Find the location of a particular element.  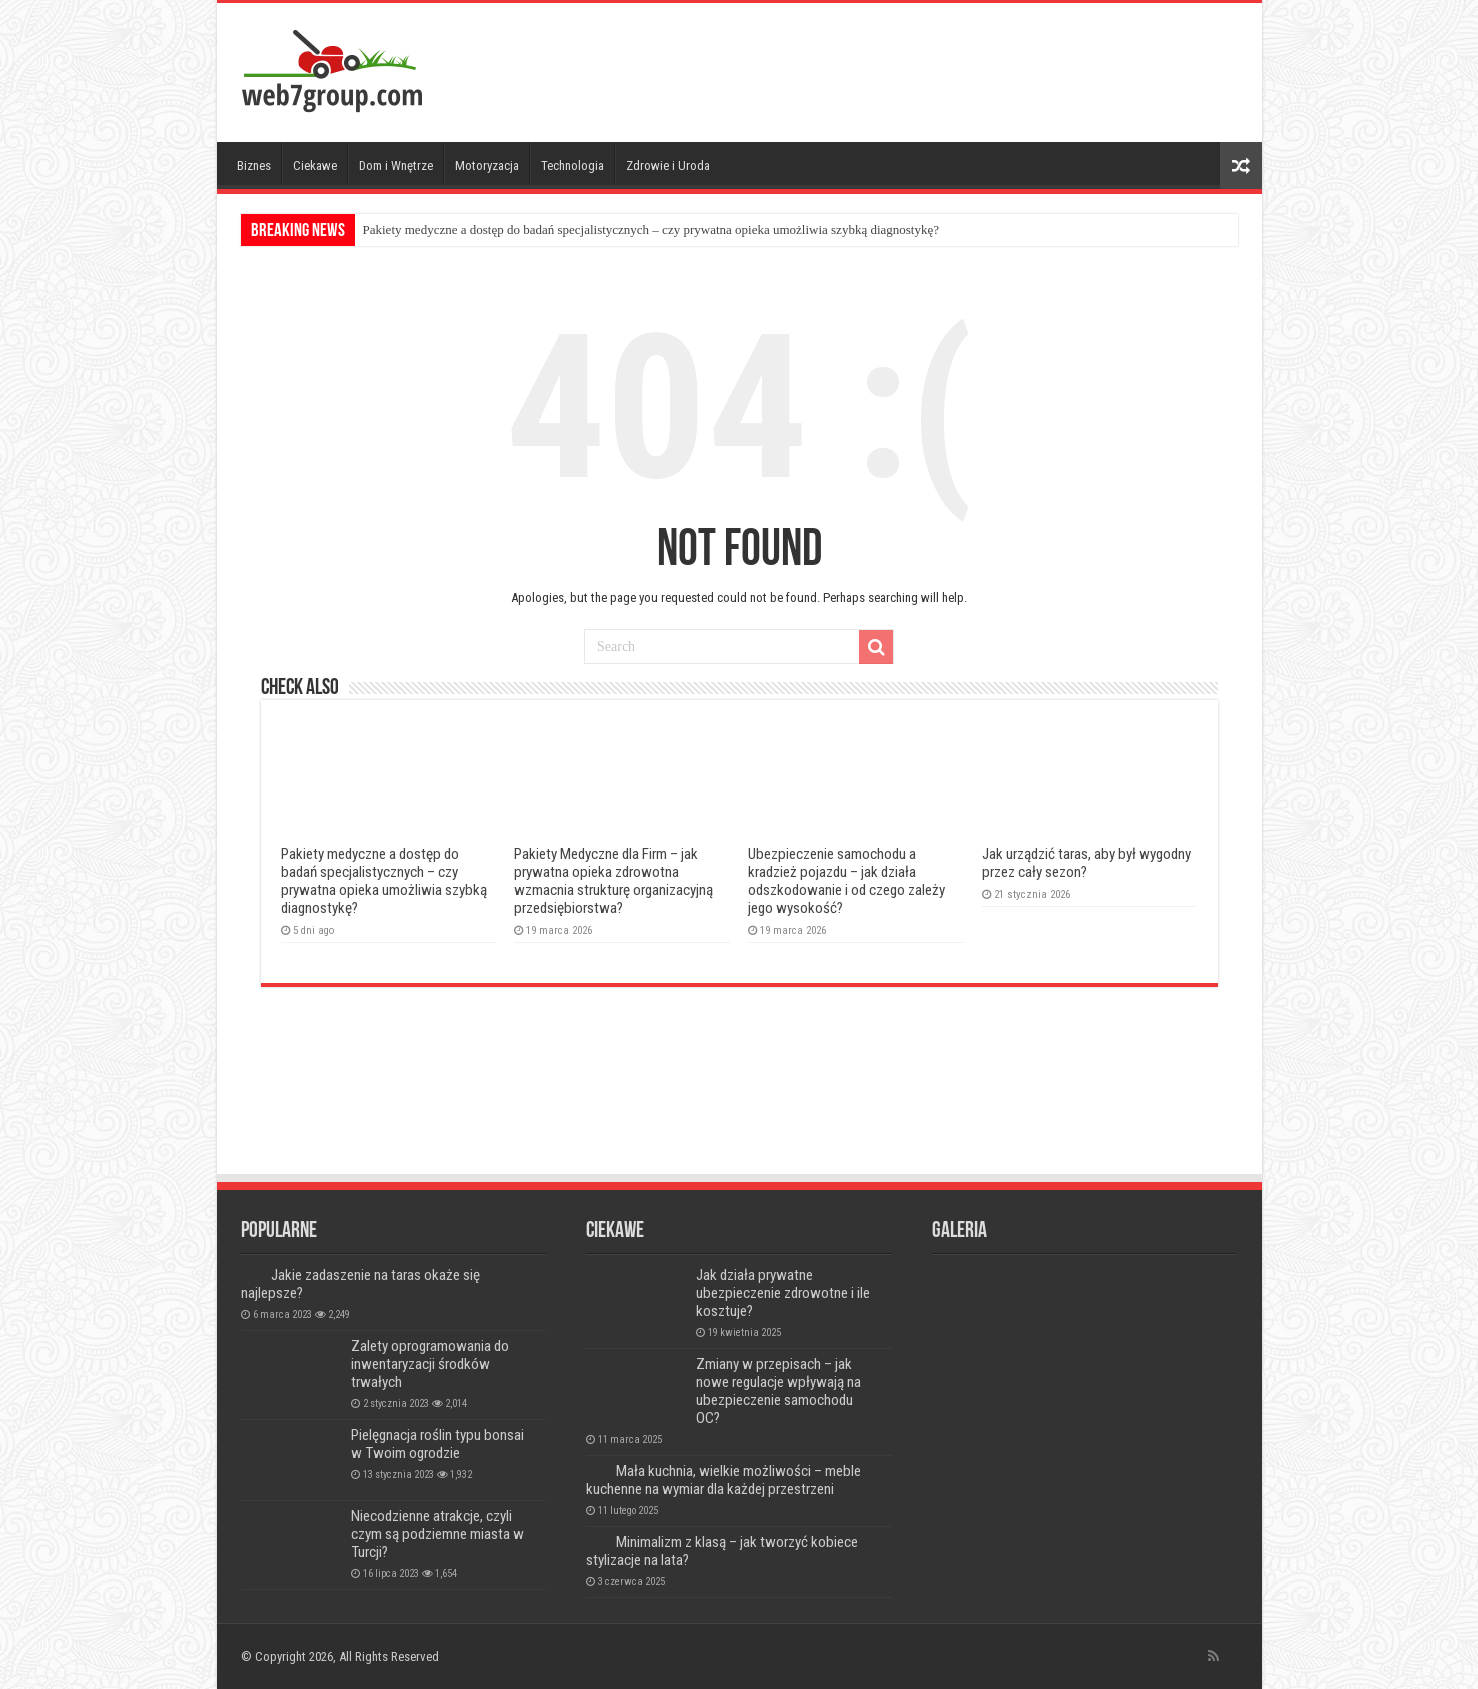

Pakiety medyczne a dostęp do badań specjalistycznych – czy prywatna opieka umożliwia szybką diagnostykę? is located at coordinates (651, 229).